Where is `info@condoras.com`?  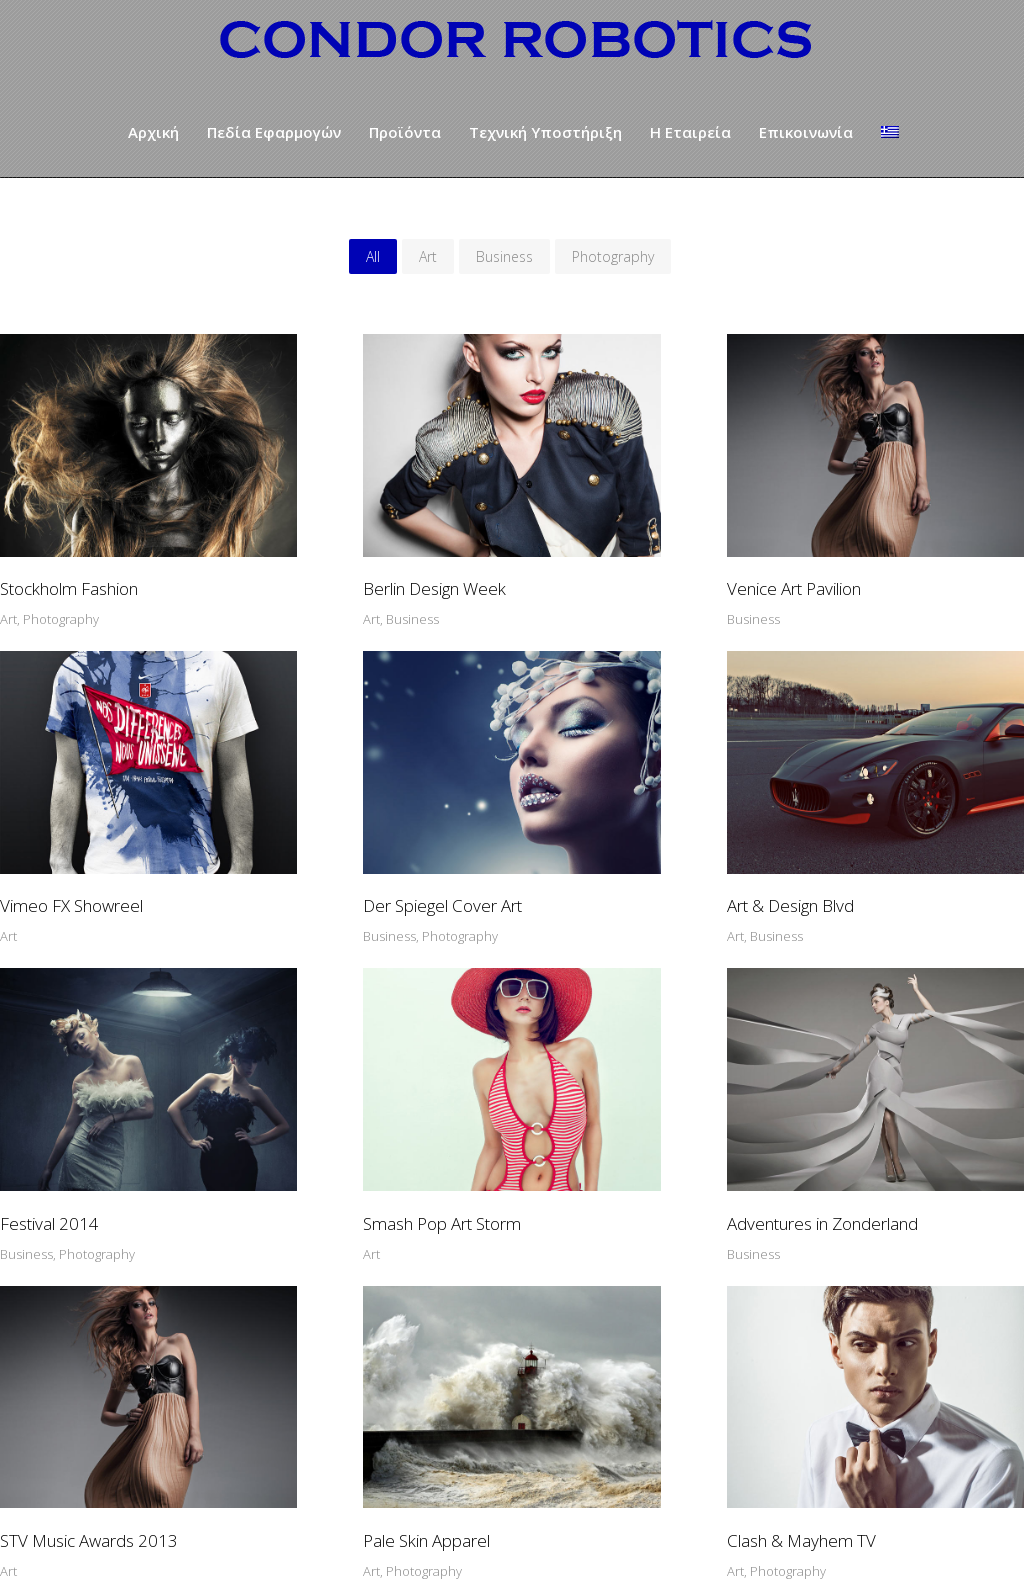 info@condoras.com is located at coordinates (640, 1458).